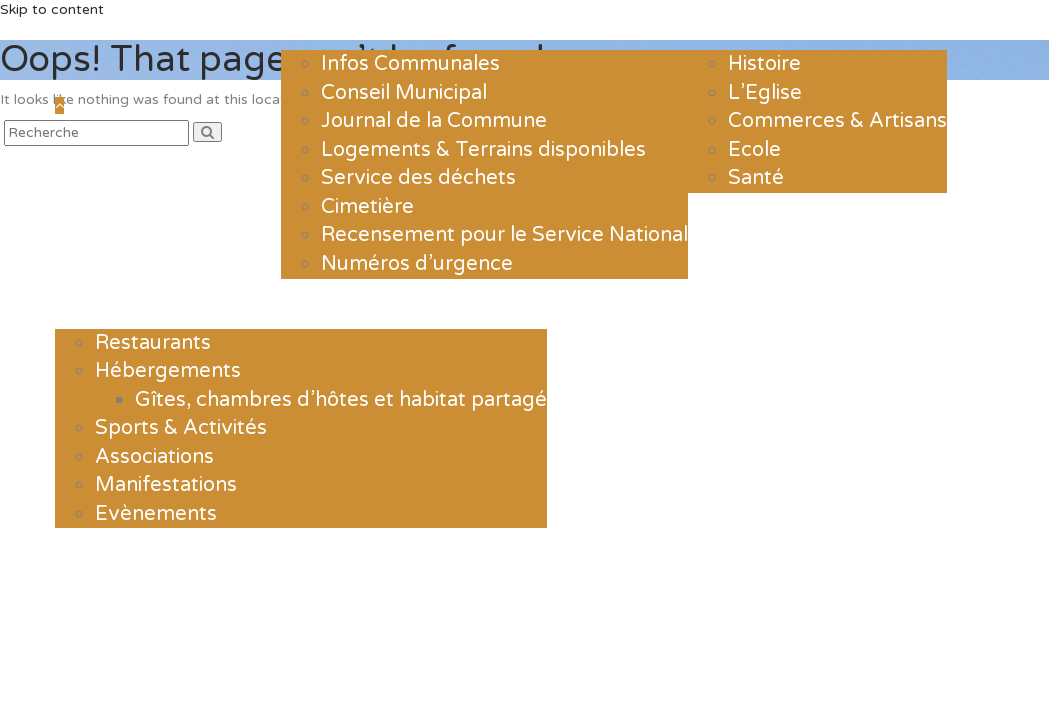 The height and width of the screenshot is (720, 1049). Describe the element at coordinates (153, 343) in the screenshot. I see `Restaurants` at that location.